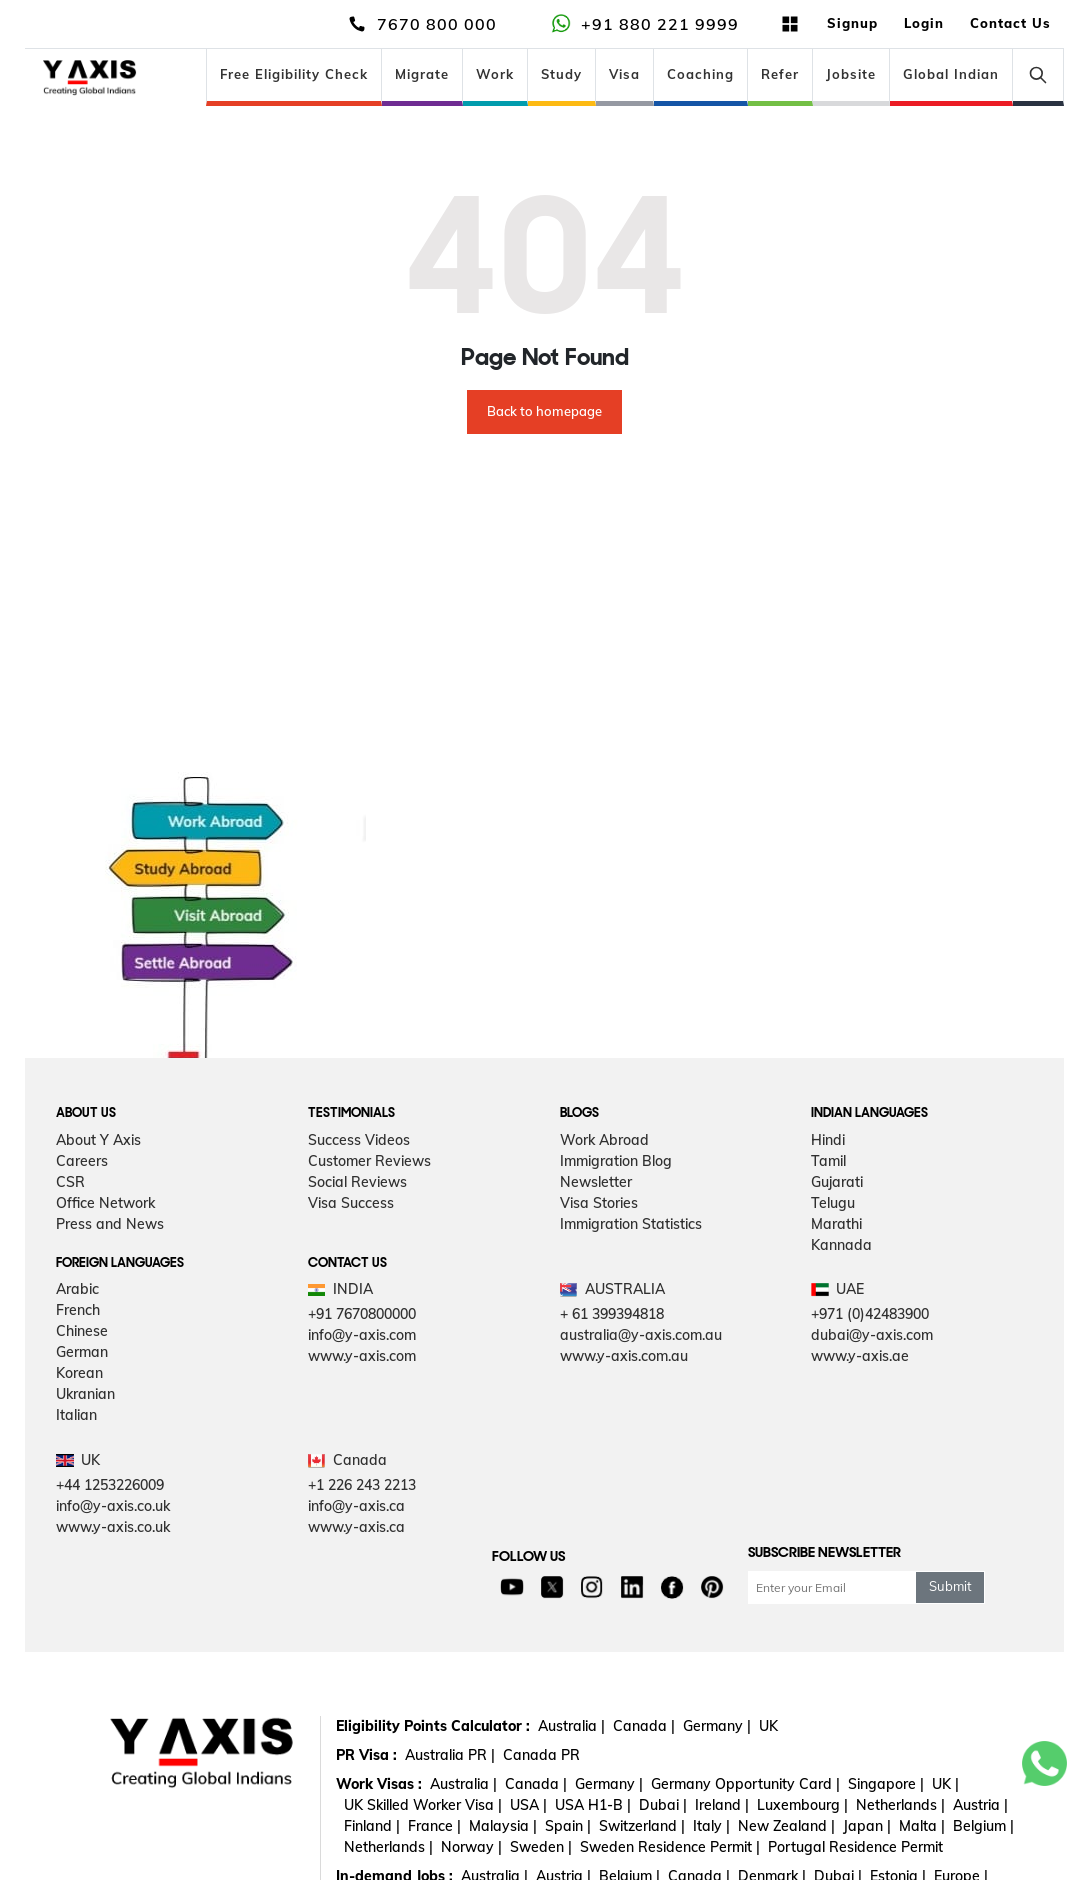 This screenshot has height=1880, width=1089. I want to click on French, so click(78, 1310).